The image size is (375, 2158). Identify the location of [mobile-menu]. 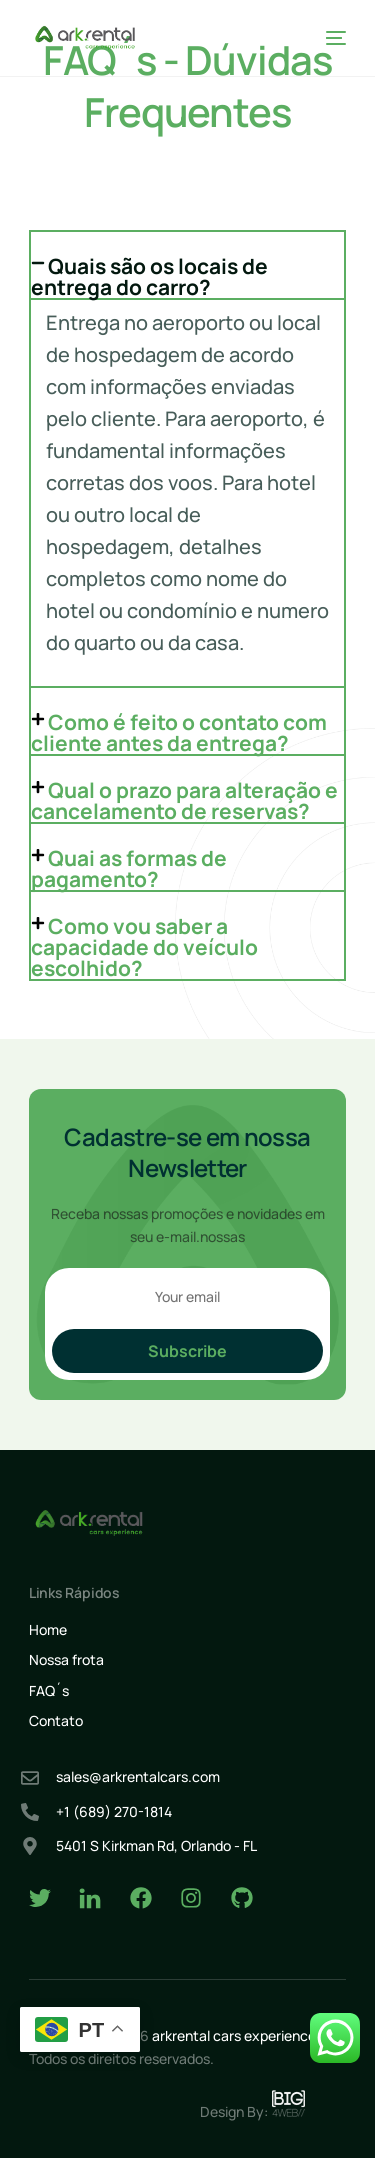
(332, 38).